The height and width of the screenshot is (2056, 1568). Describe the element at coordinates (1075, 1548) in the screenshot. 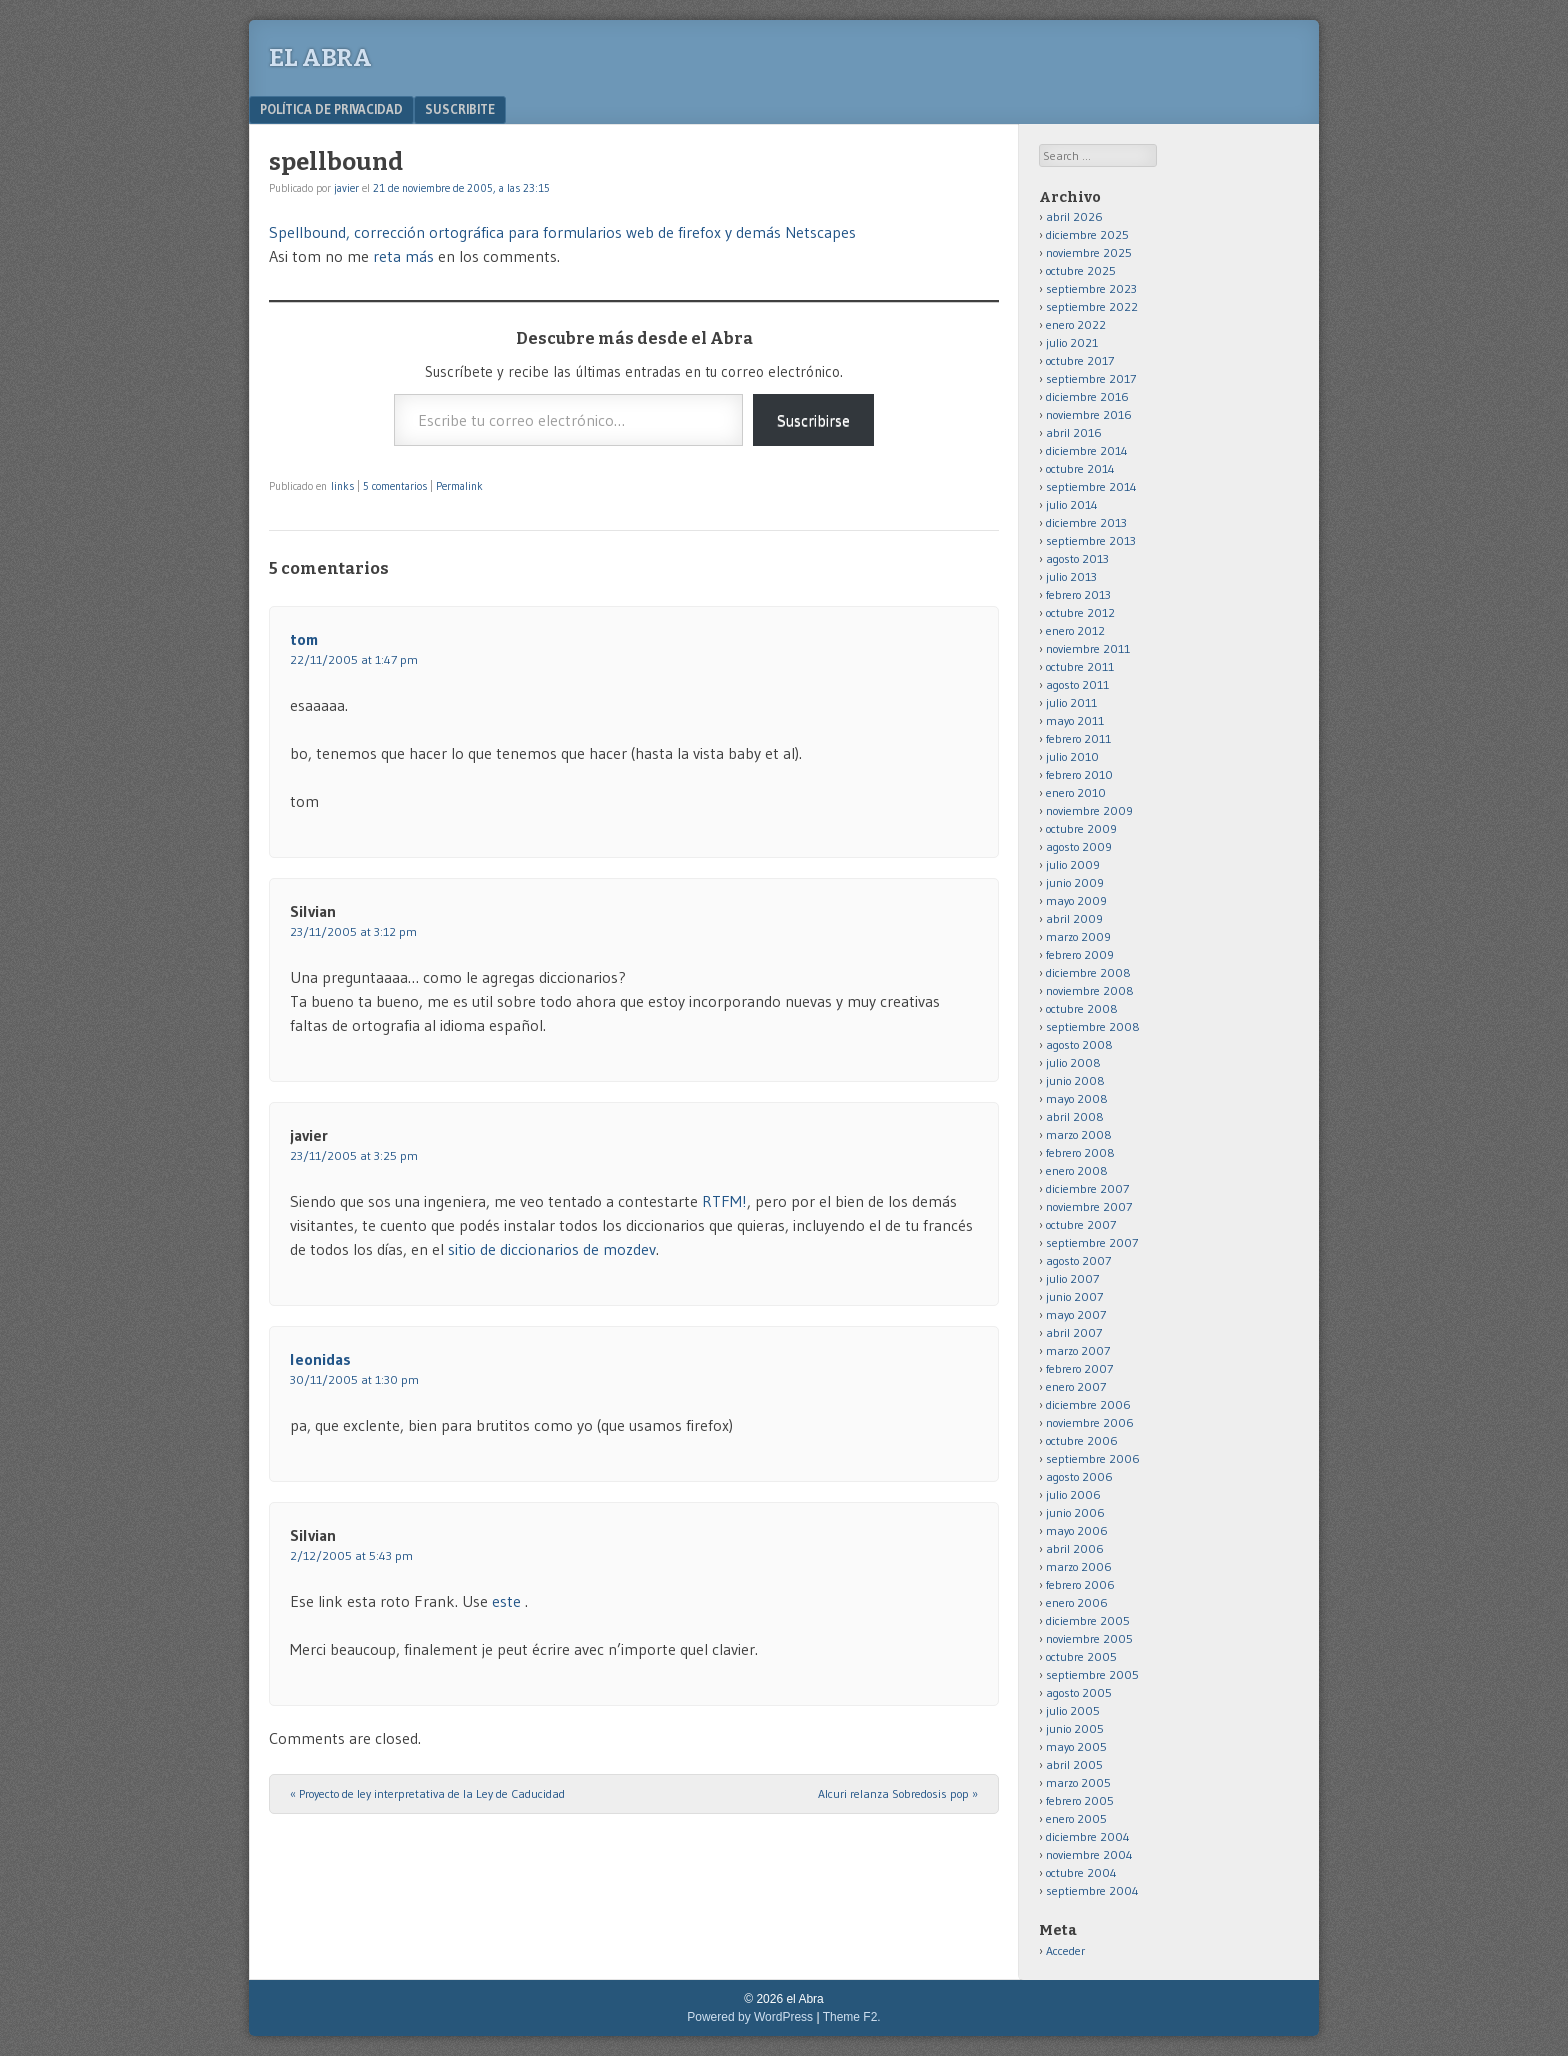

I see `abril 2006` at that location.